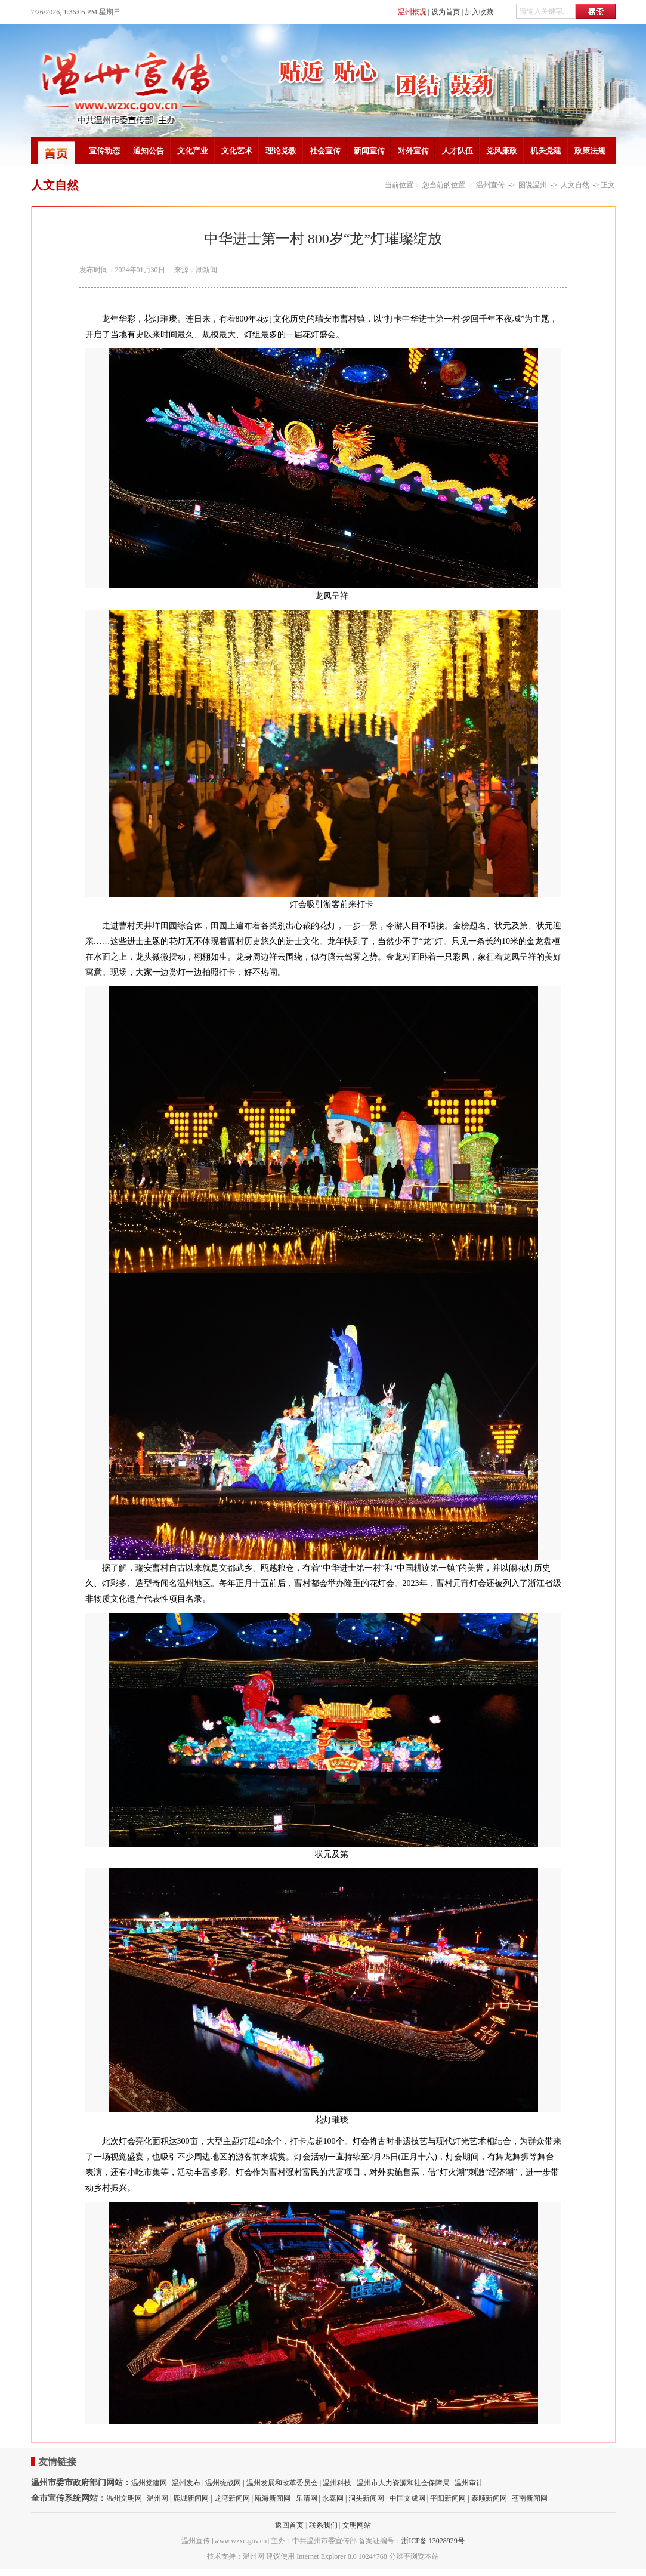 The image size is (646, 2576). I want to click on 联系我们, so click(323, 2525).